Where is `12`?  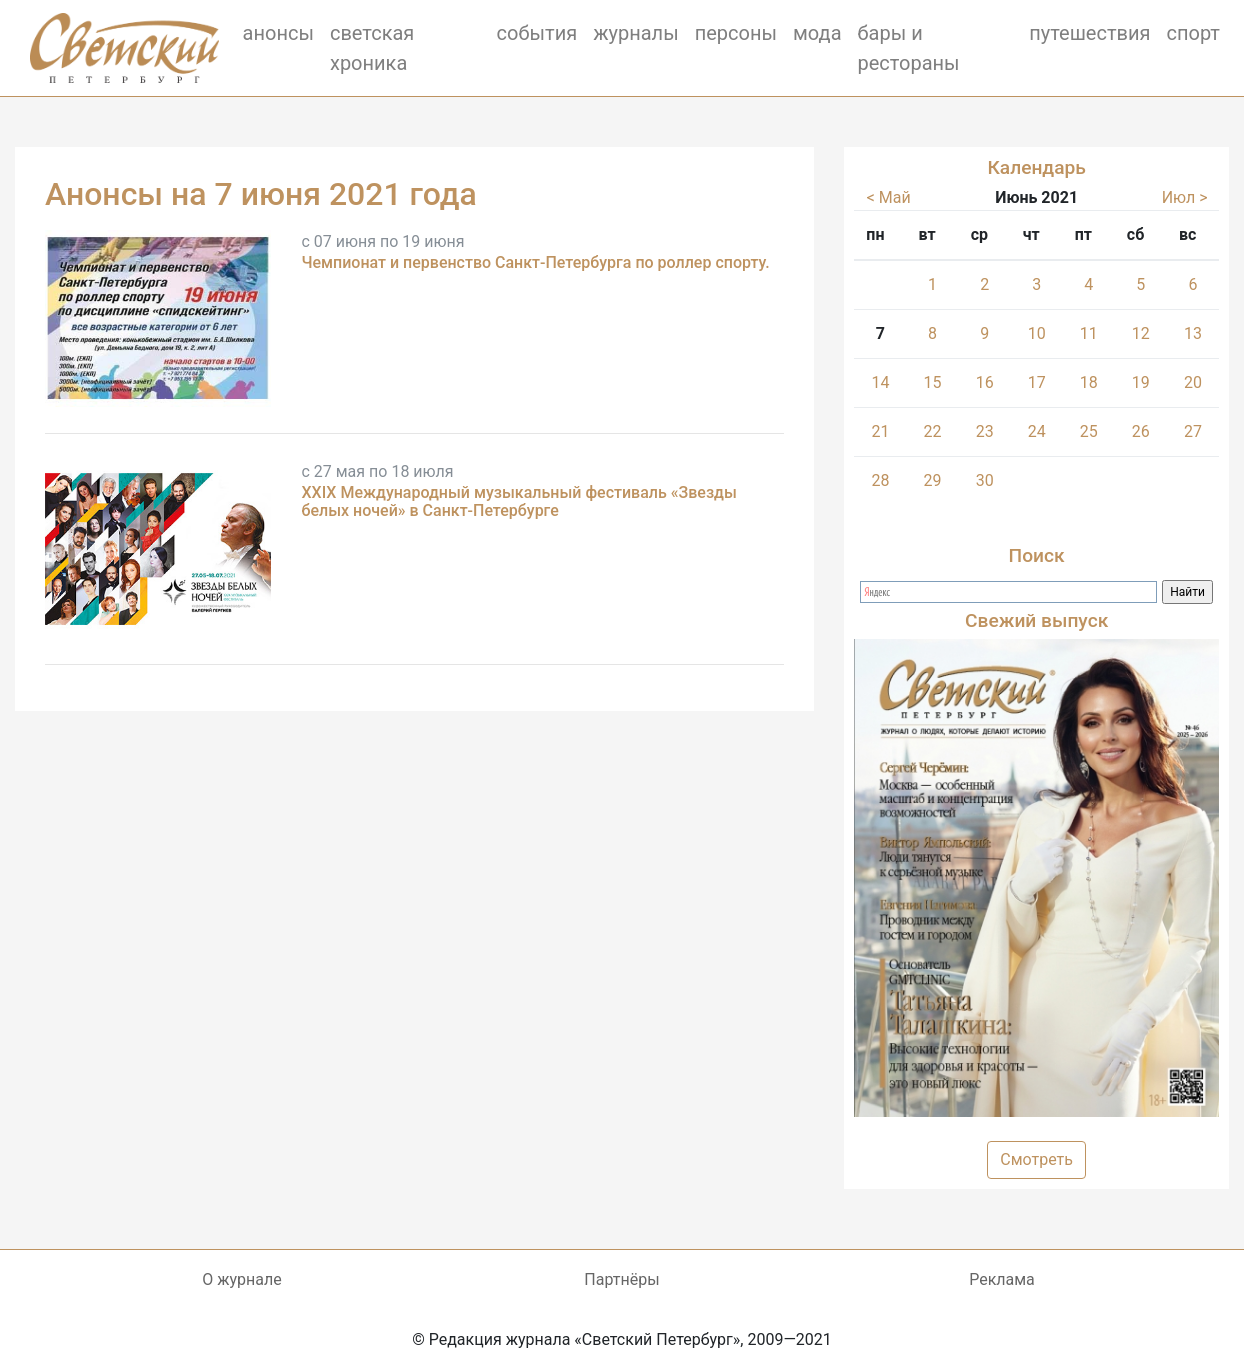
12 is located at coordinates (1141, 333).